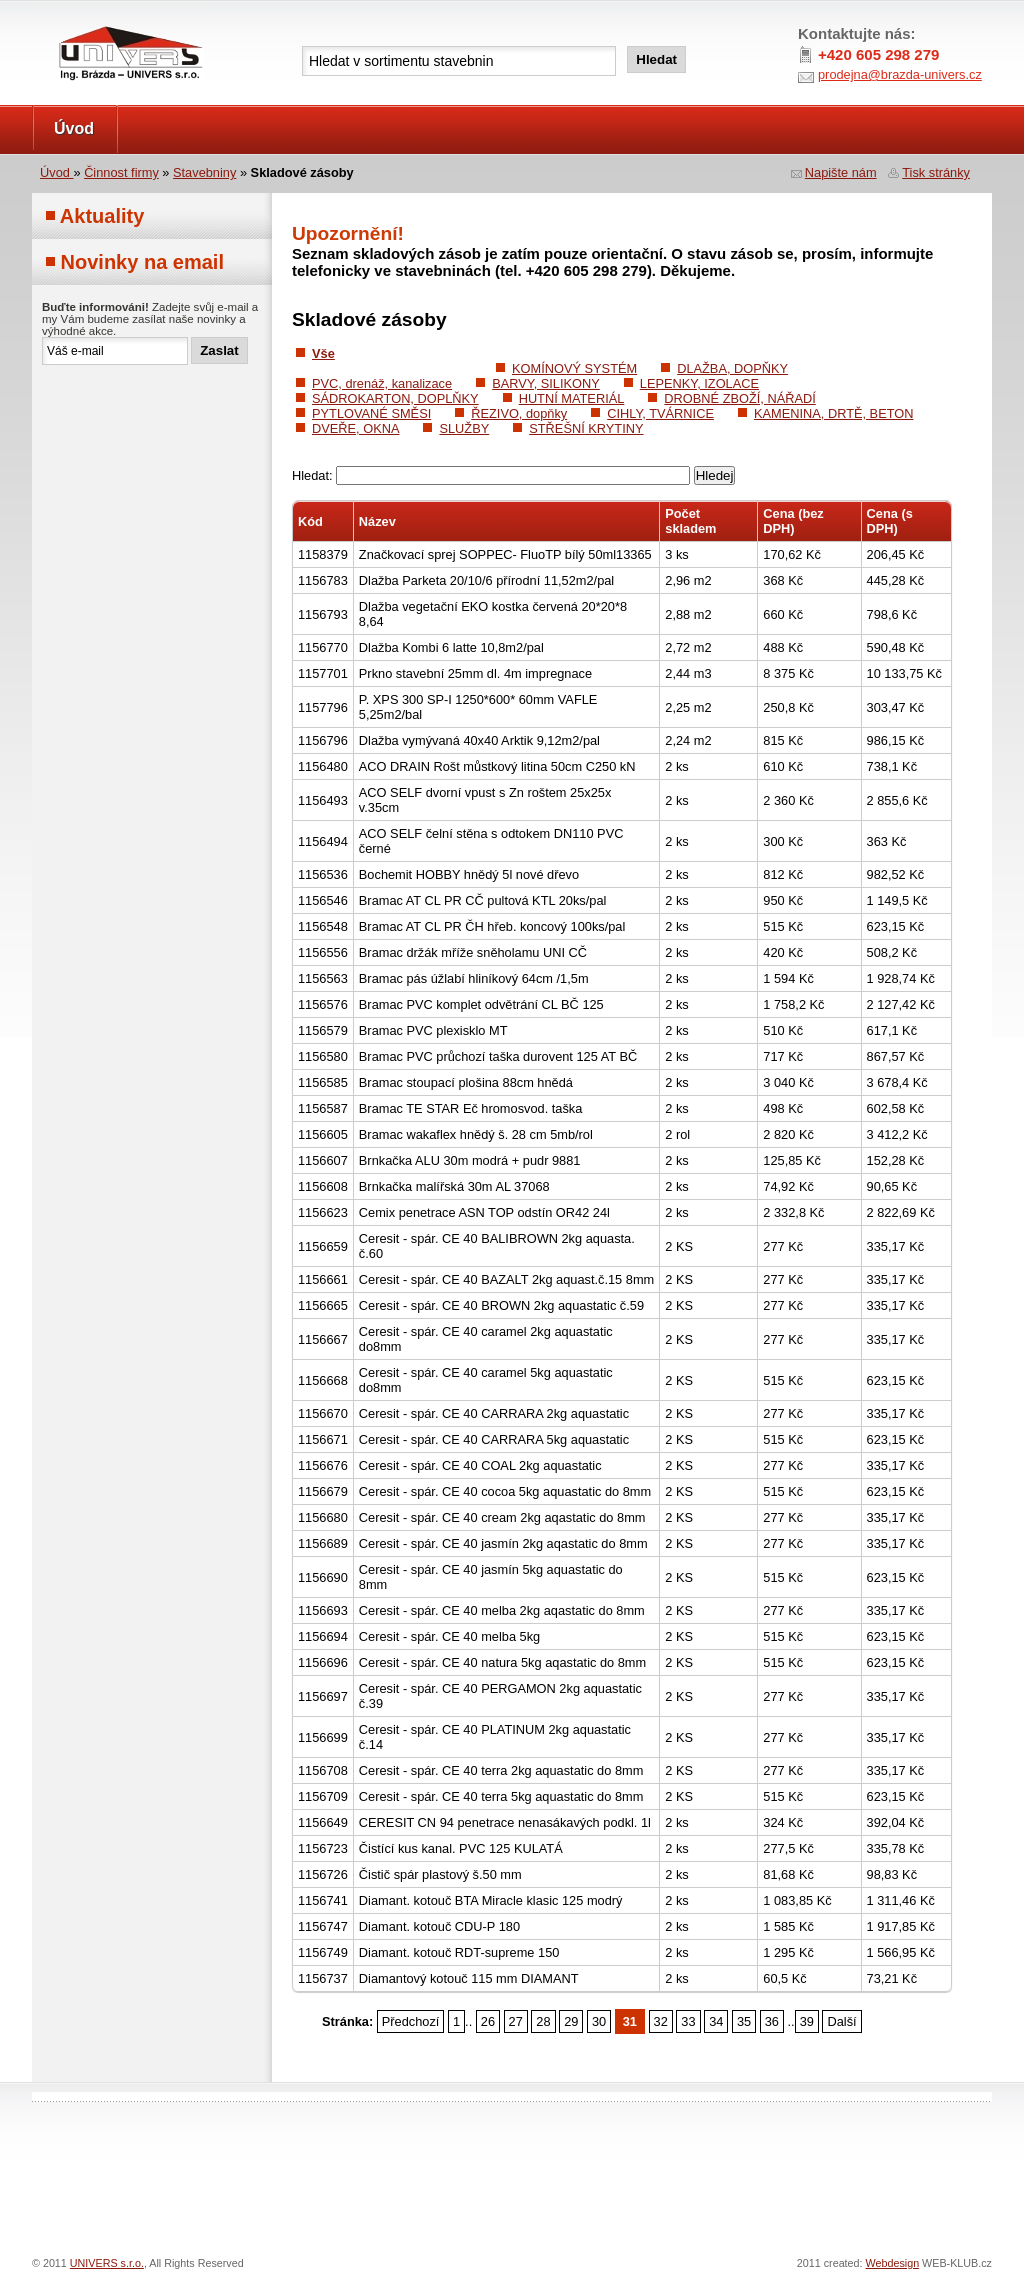 The width and height of the screenshot is (1024, 2289). What do you see at coordinates (464, 428) in the screenshot?
I see `SLUŽBY` at bounding box center [464, 428].